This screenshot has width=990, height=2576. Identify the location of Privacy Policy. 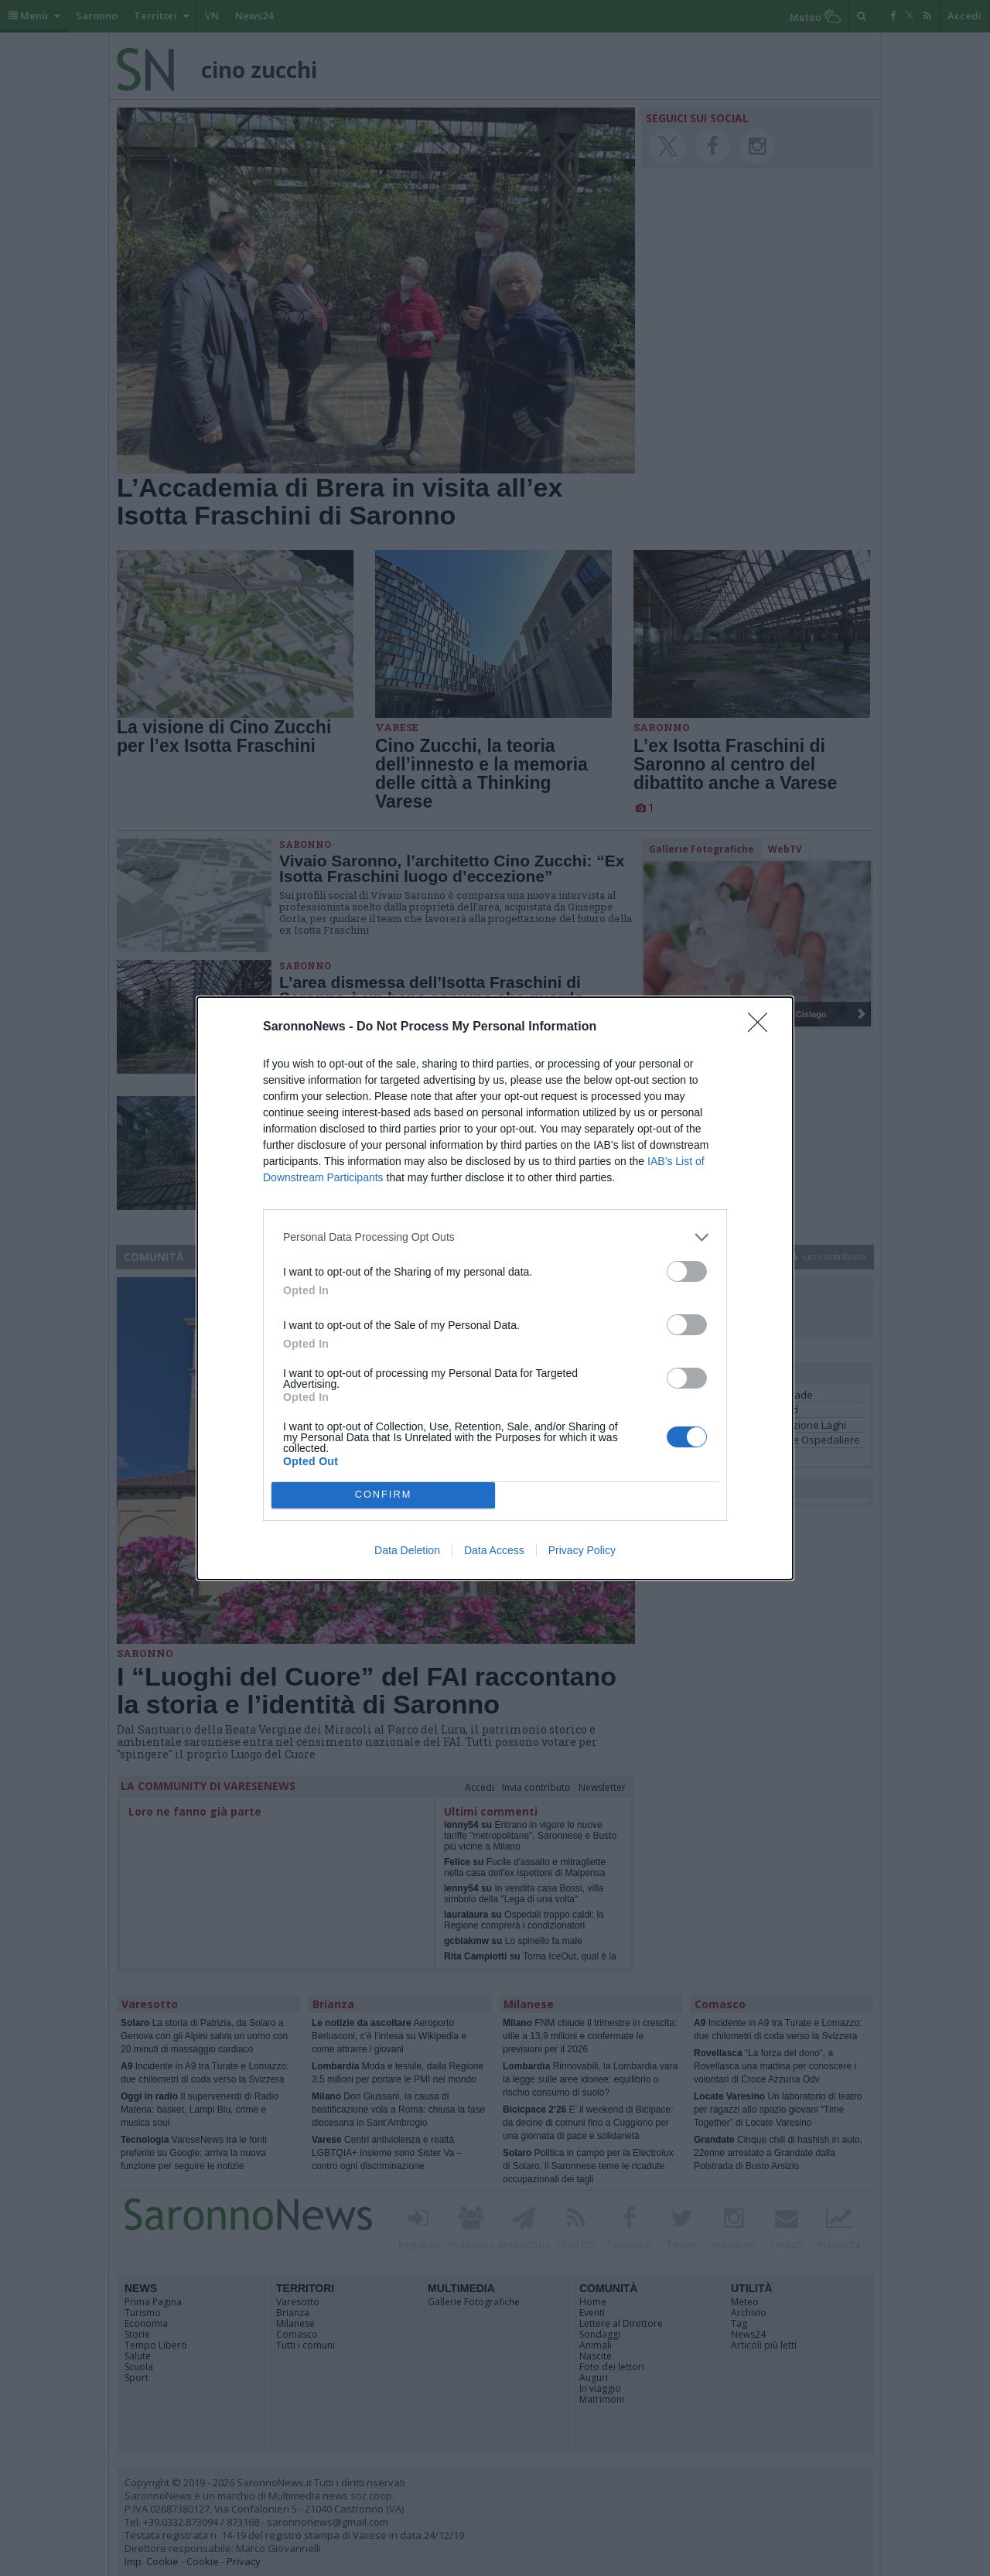
(582, 1550).